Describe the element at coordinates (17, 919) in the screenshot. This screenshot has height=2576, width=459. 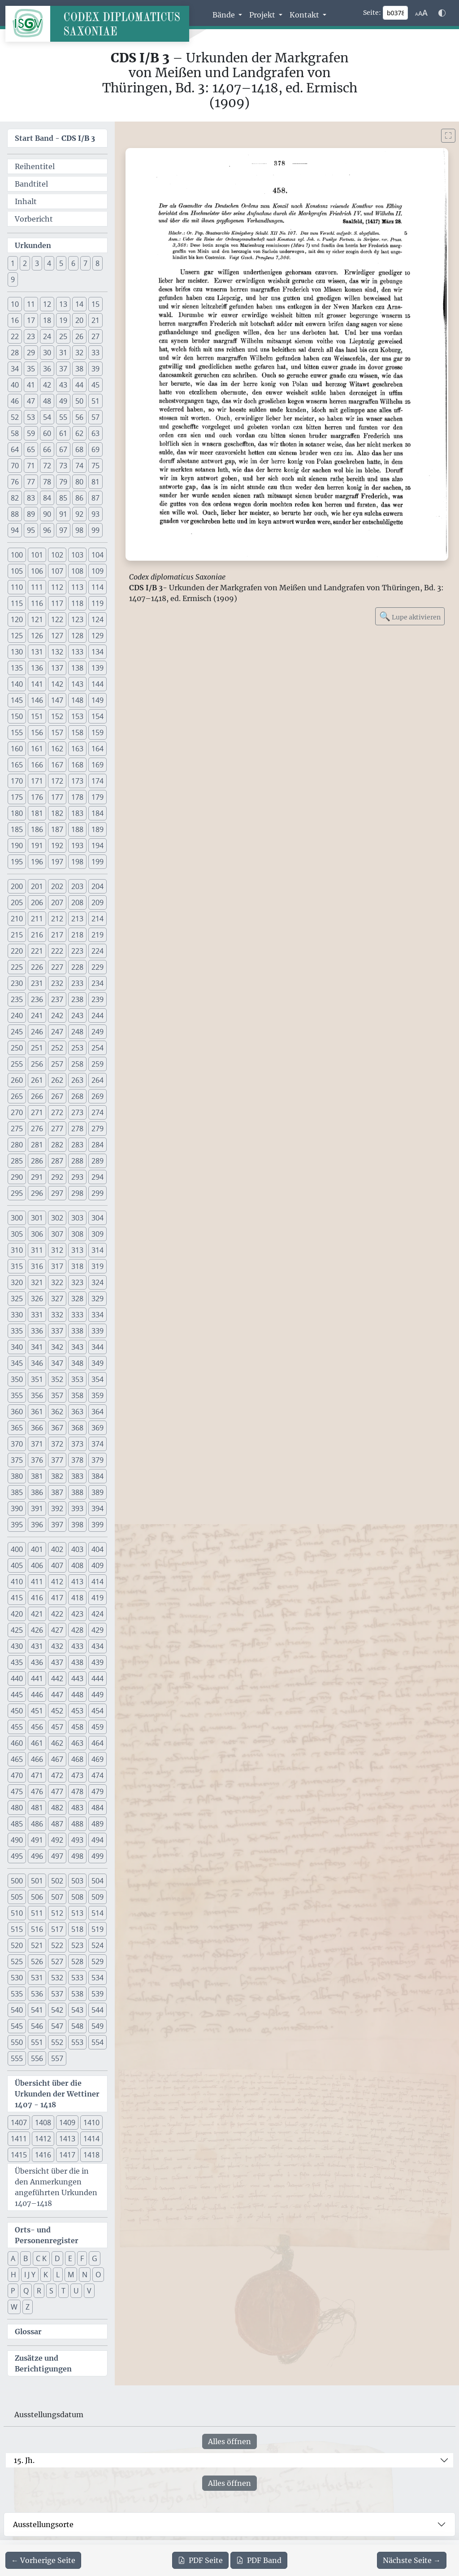
I see `210 [button]` at that location.